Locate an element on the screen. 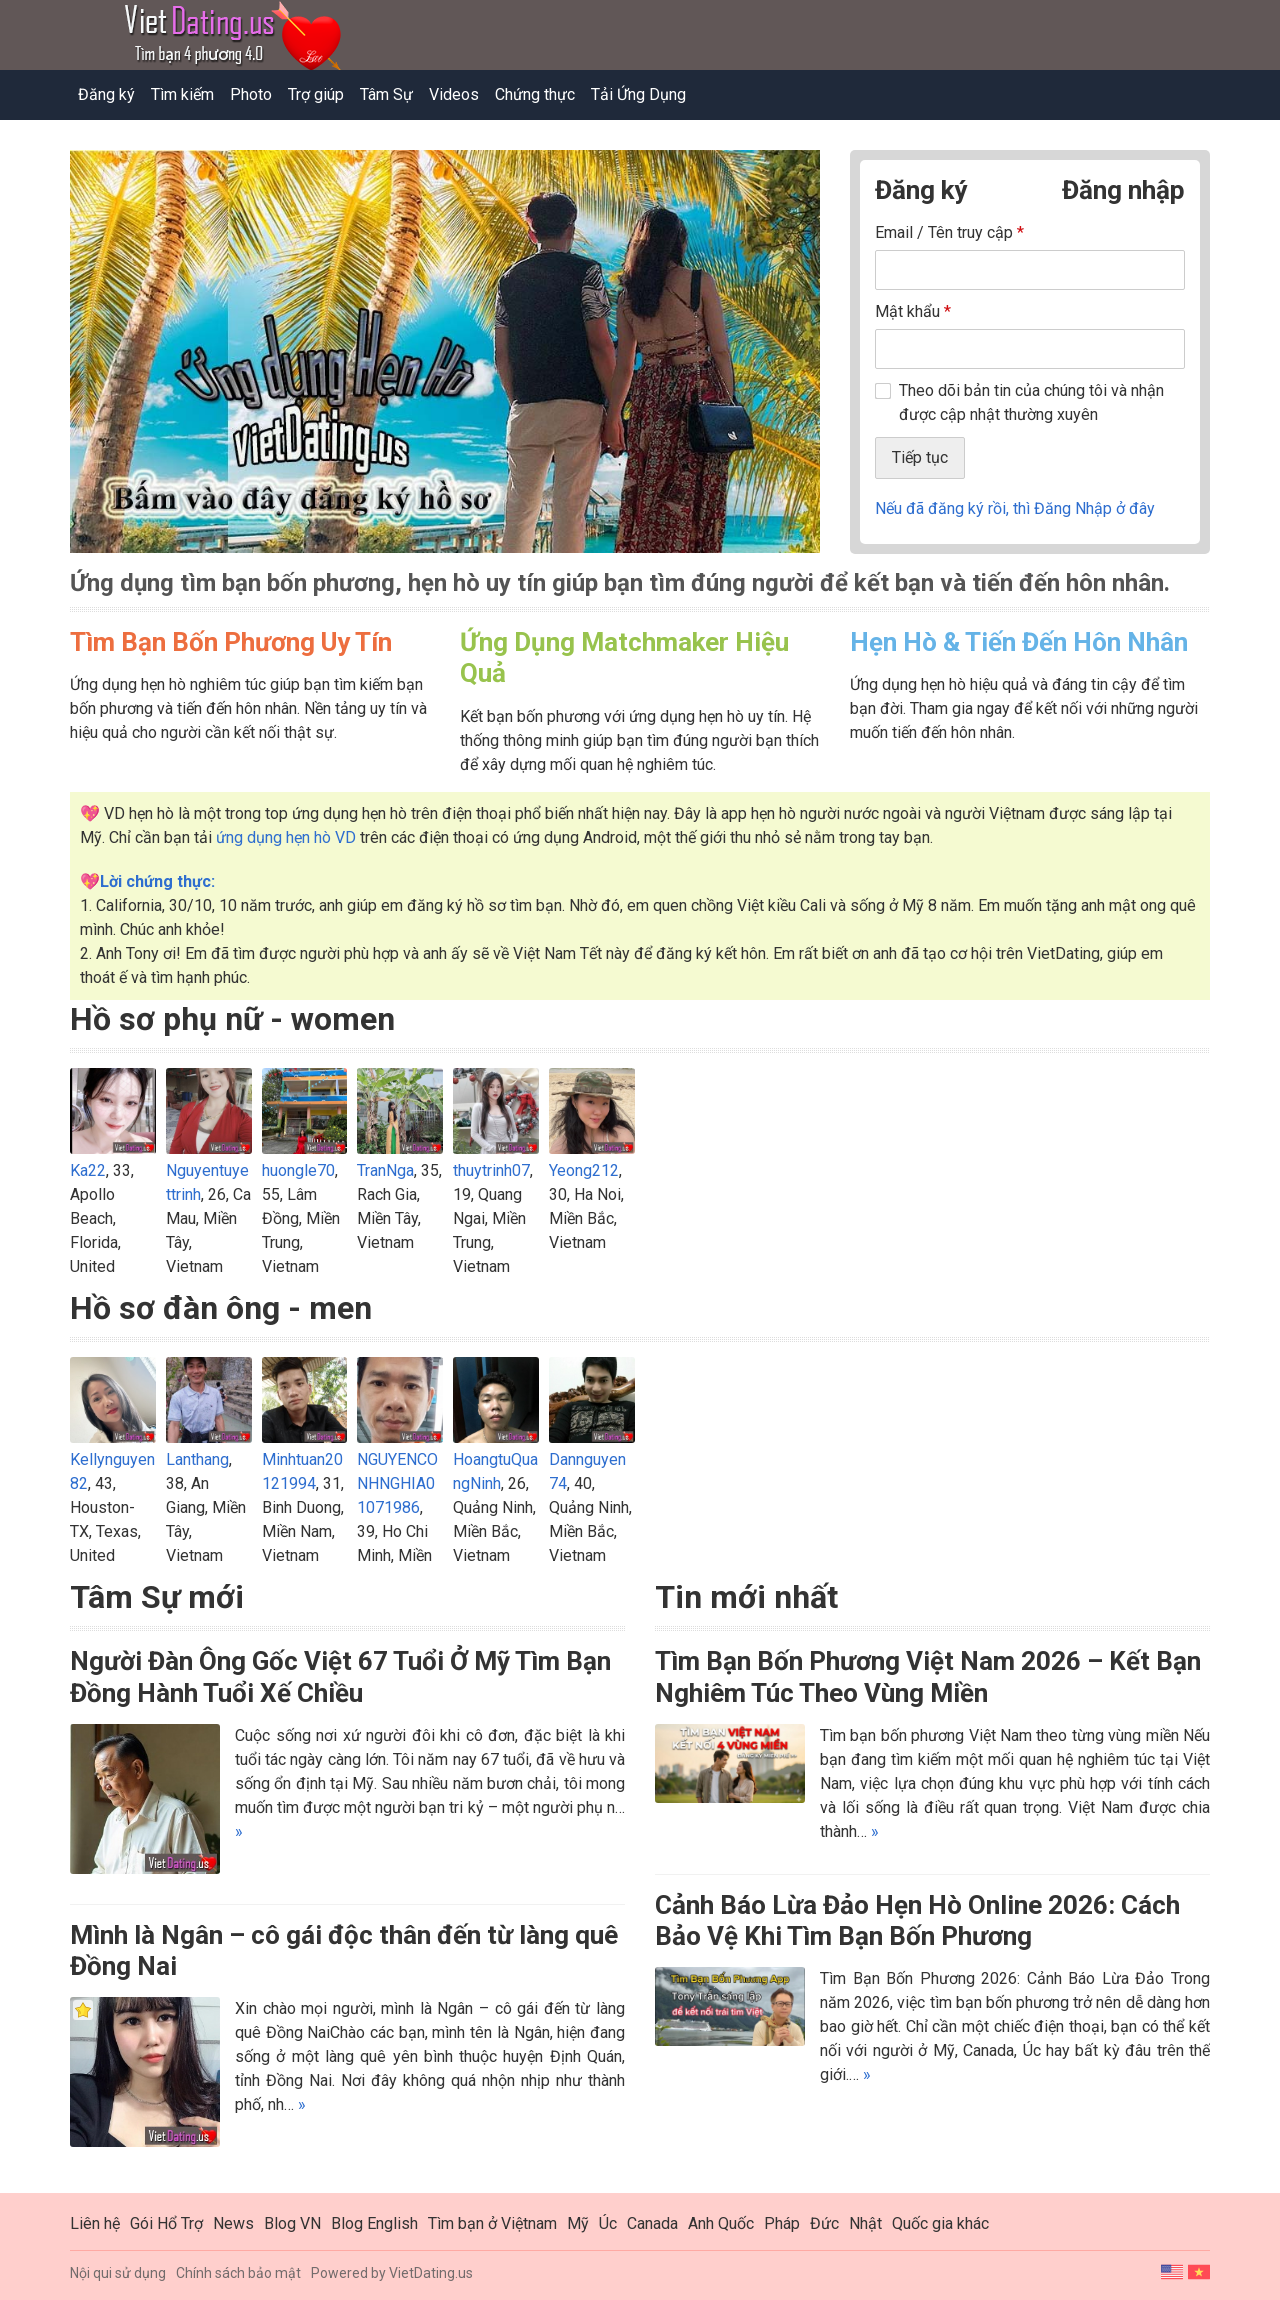  Úc is located at coordinates (608, 2223).